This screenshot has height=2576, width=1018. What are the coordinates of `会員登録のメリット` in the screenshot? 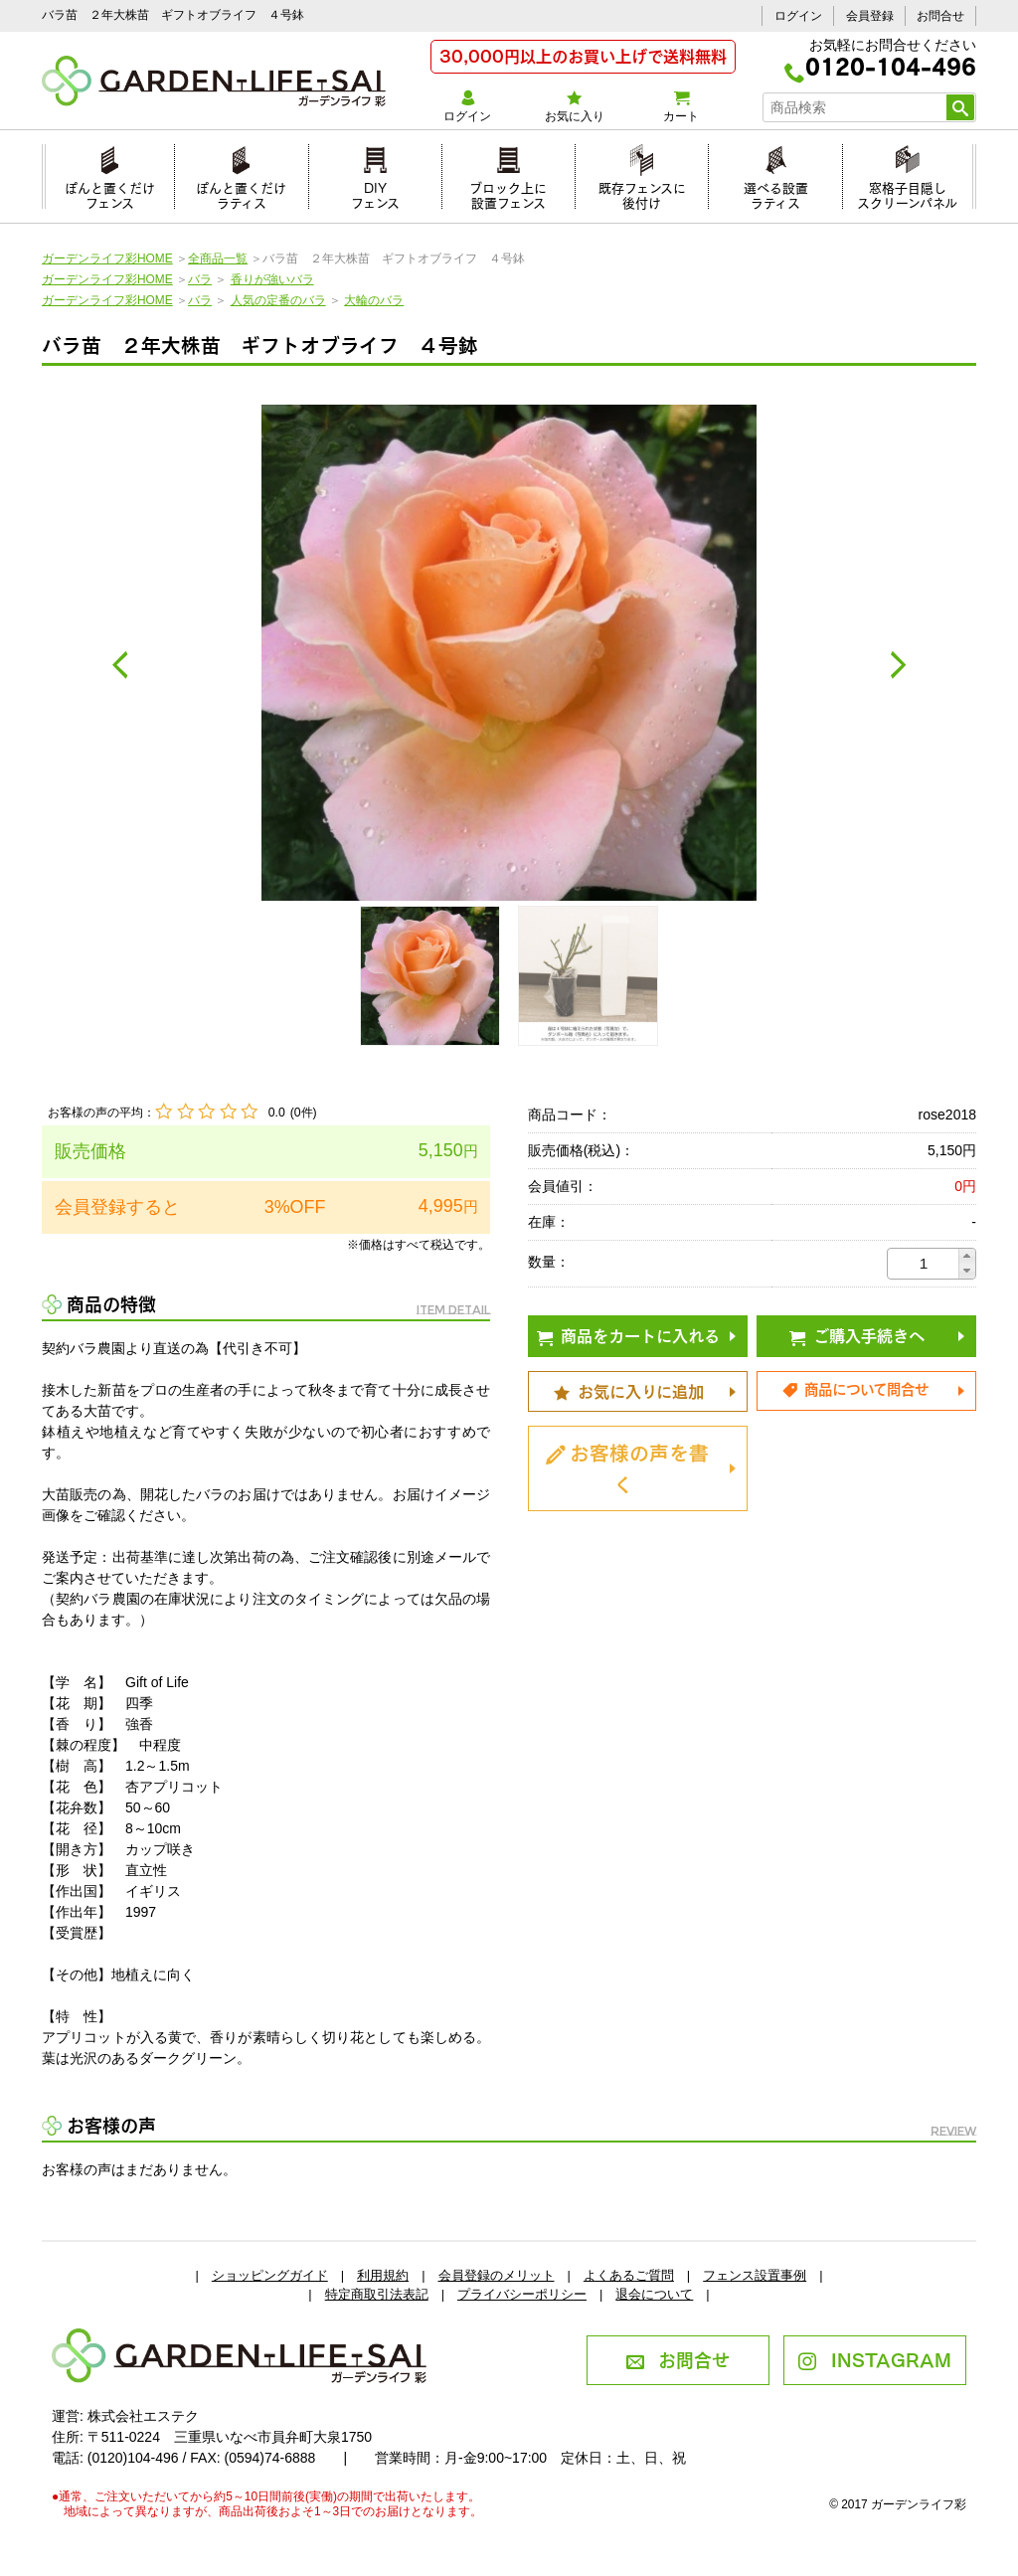 It's located at (496, 2275).